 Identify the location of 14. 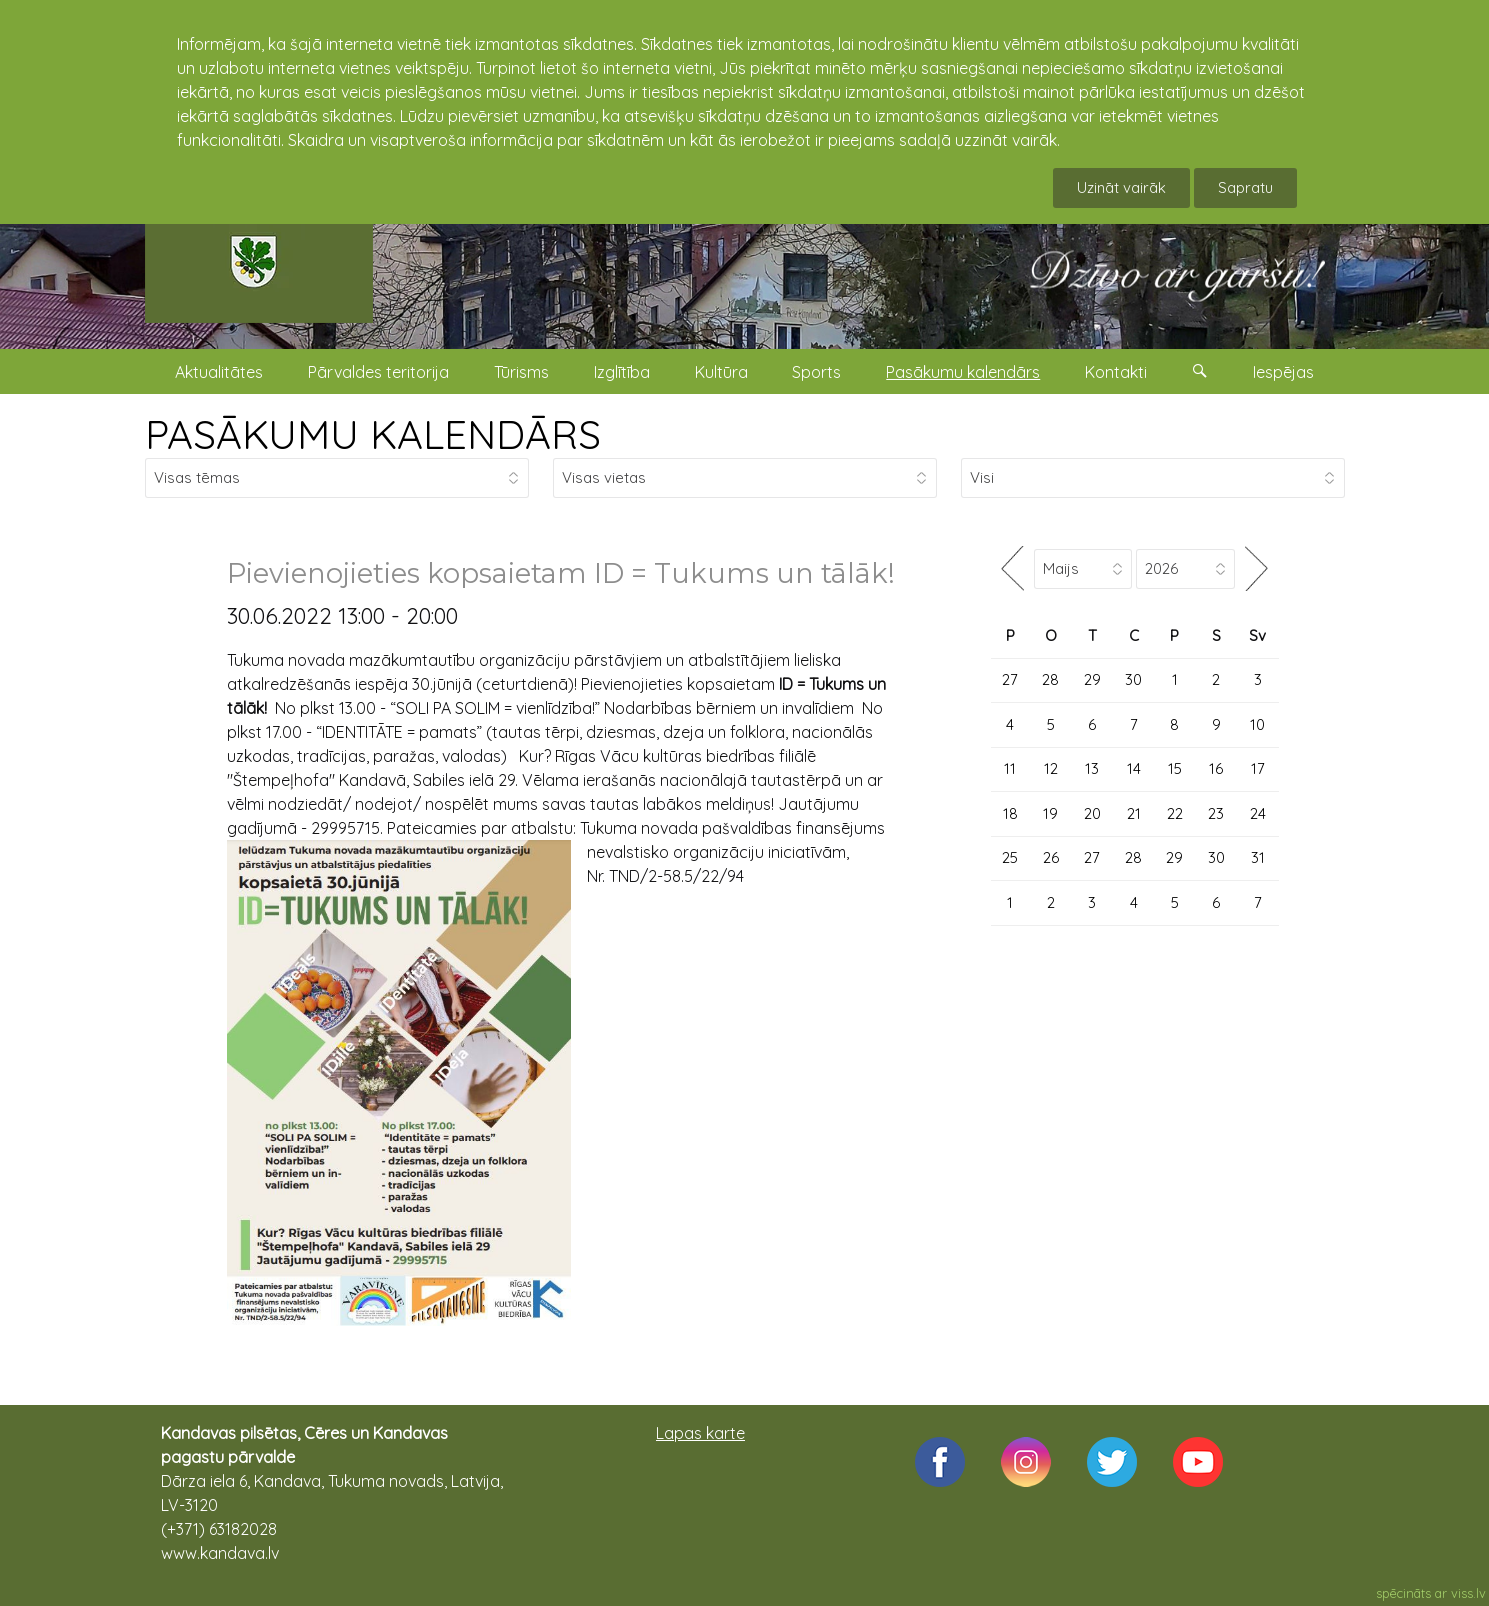
(1134, 768).